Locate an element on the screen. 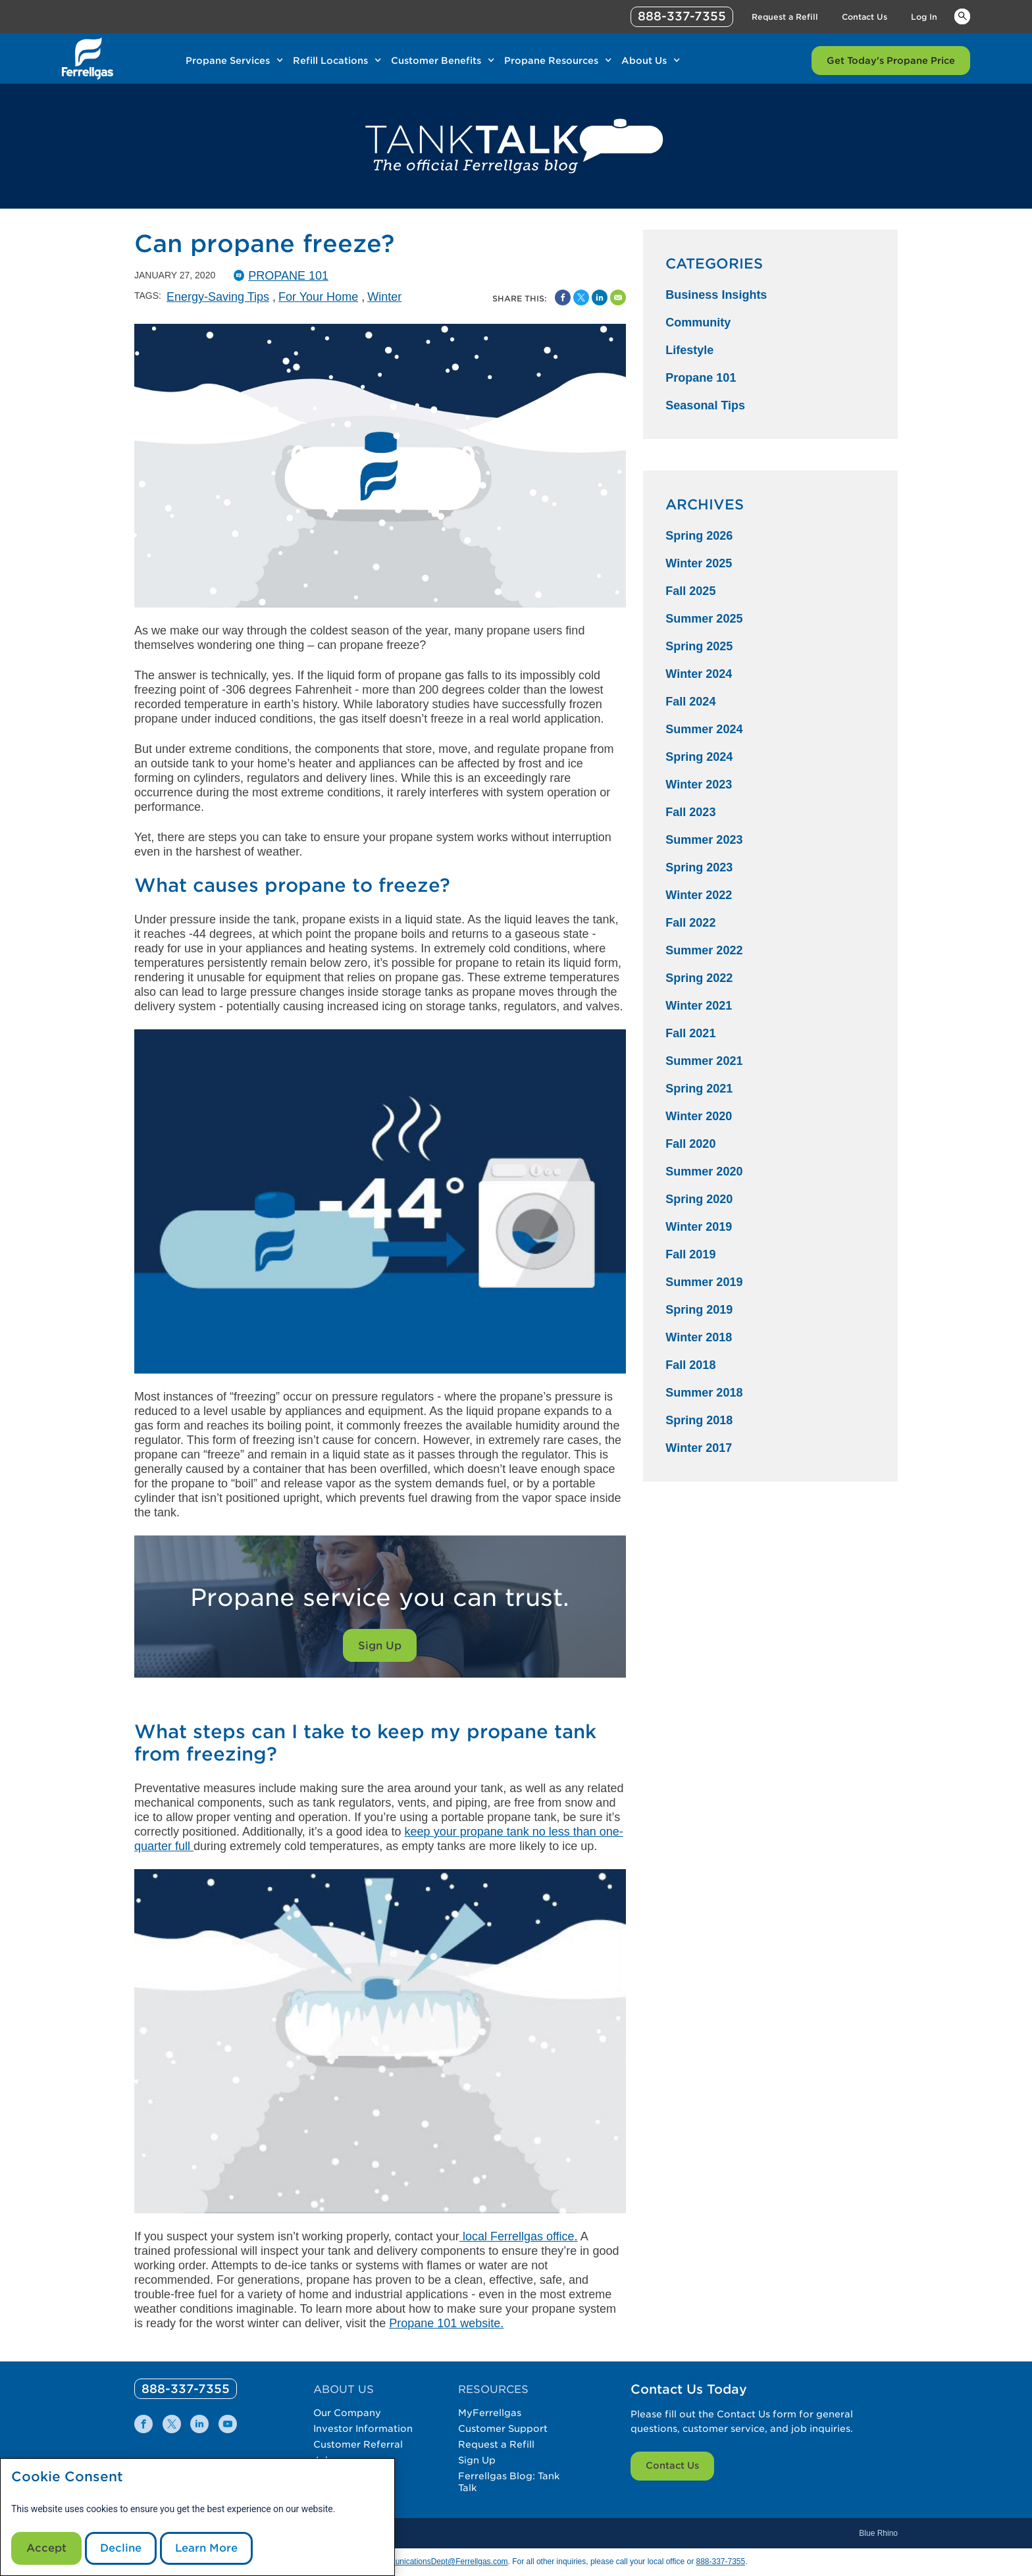  Winter 2017 is located at coordinates (698, 1448).